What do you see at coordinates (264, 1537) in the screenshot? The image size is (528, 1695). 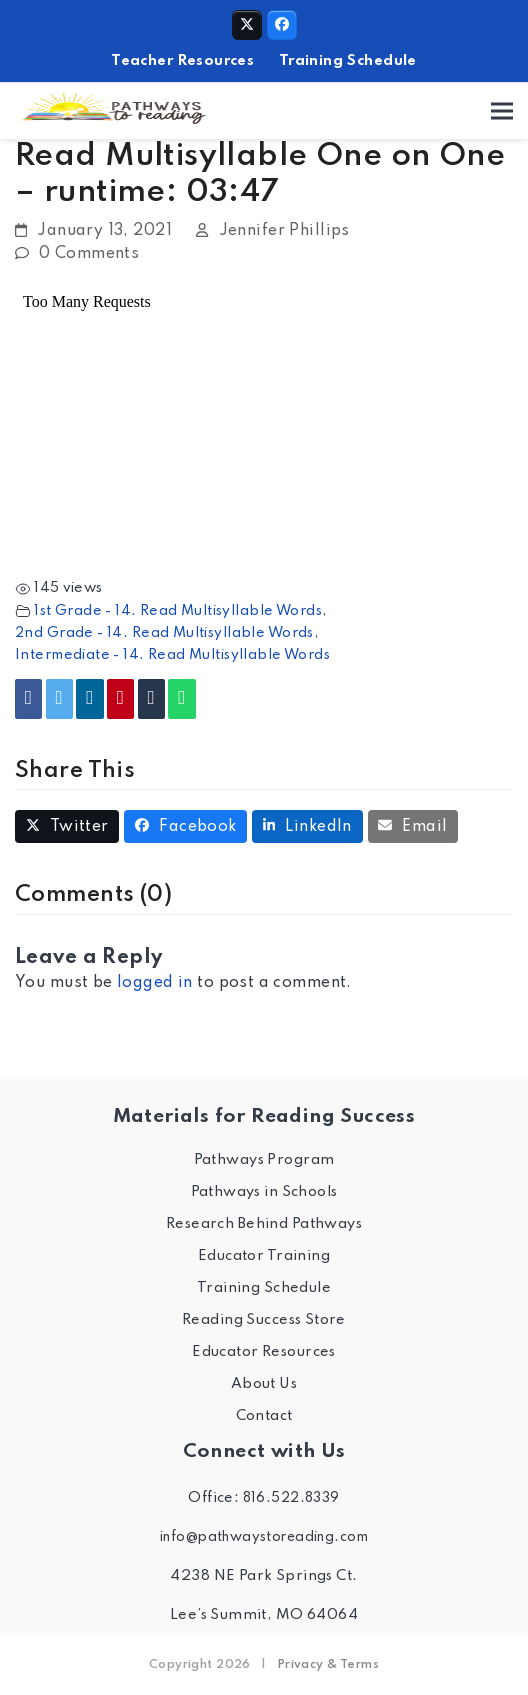 I see `info@pathwaystoreading.com` at bounding box center [264, 1537].